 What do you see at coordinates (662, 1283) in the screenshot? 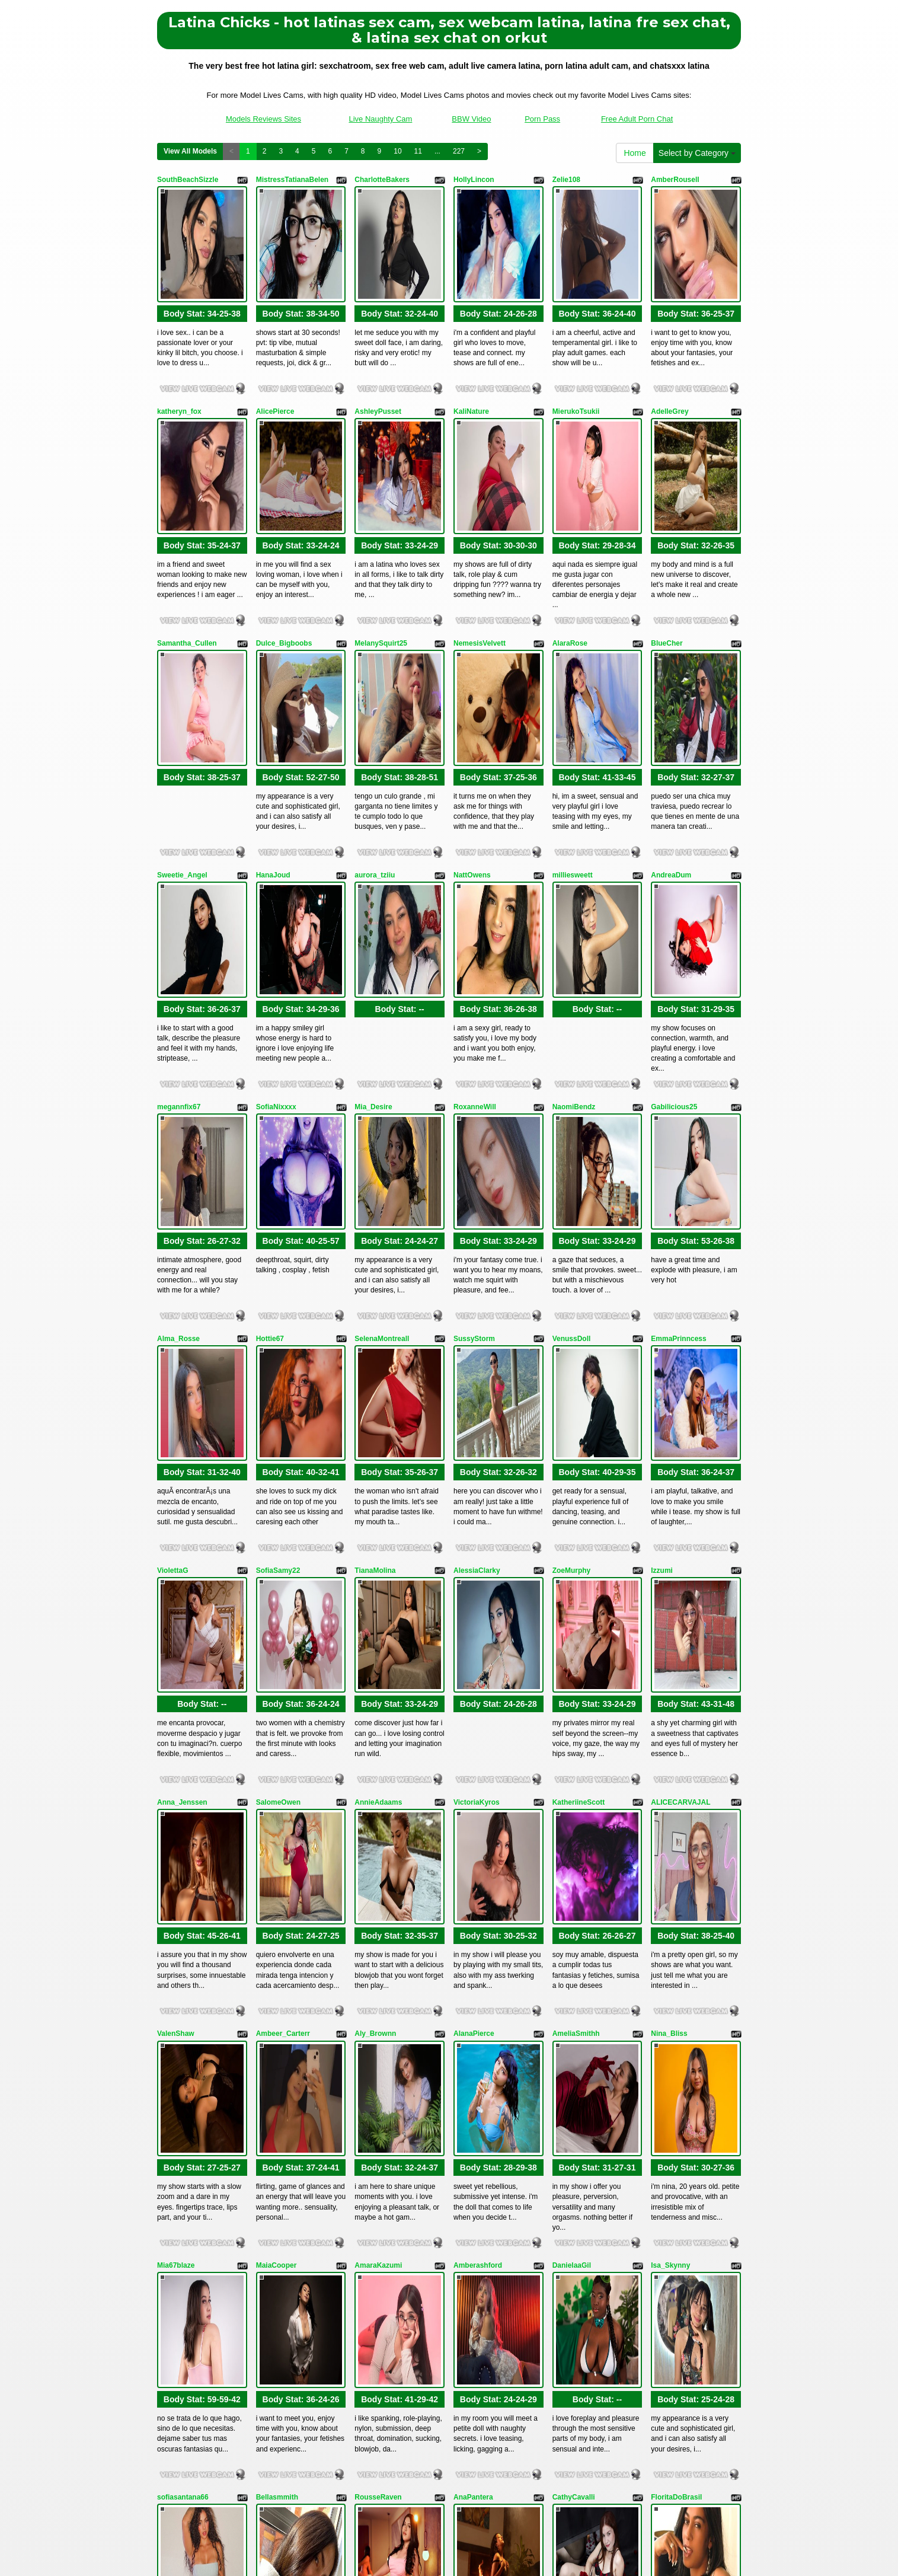
I see `Izzumi` at bounding box center [662, 1283].